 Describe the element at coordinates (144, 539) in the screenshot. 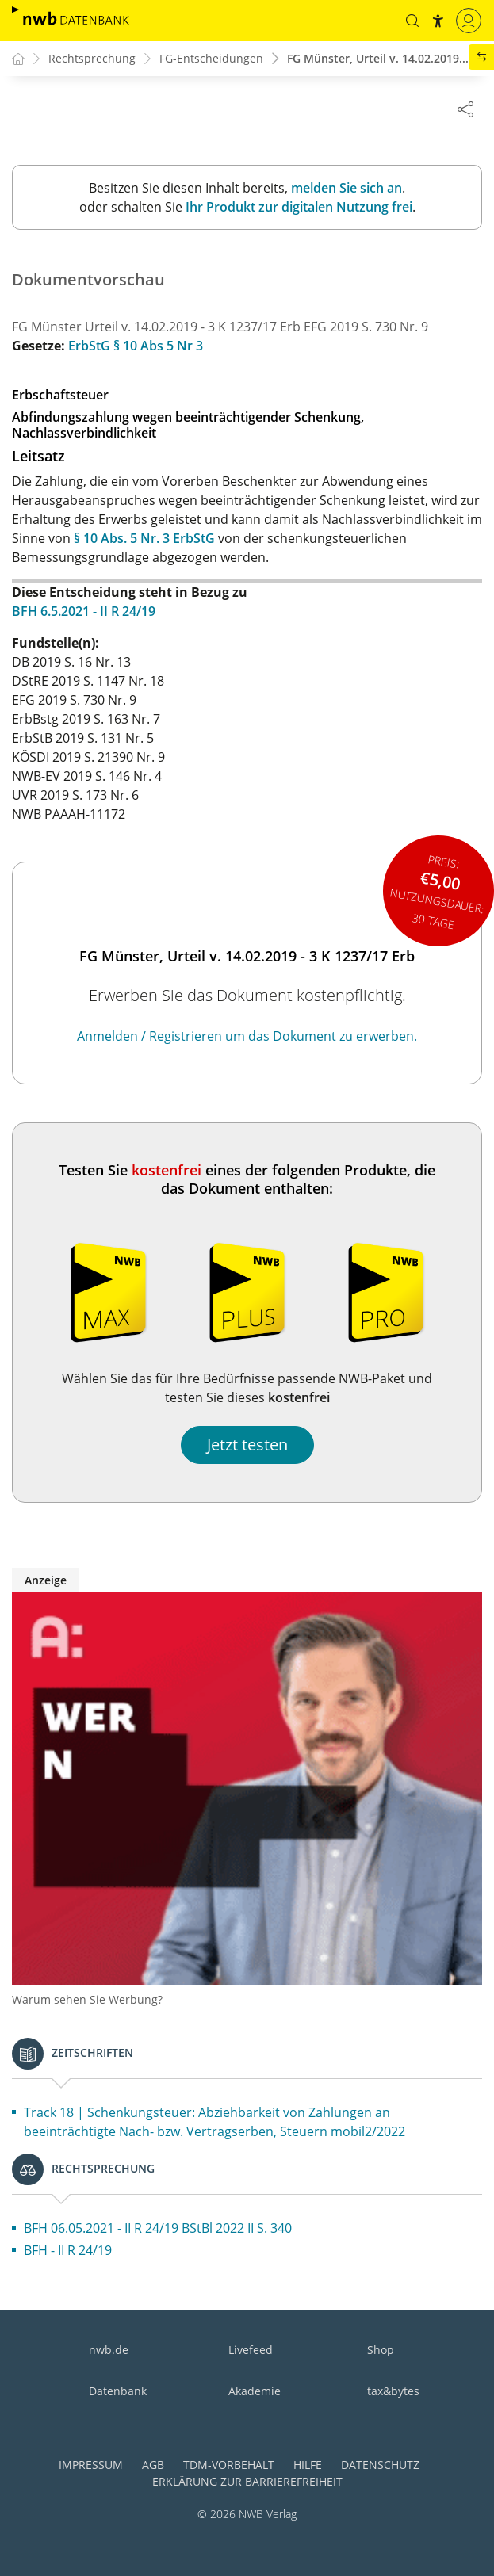

I see `§ 10 Abs. 5 Nr. 3 ErbStG` at that location.